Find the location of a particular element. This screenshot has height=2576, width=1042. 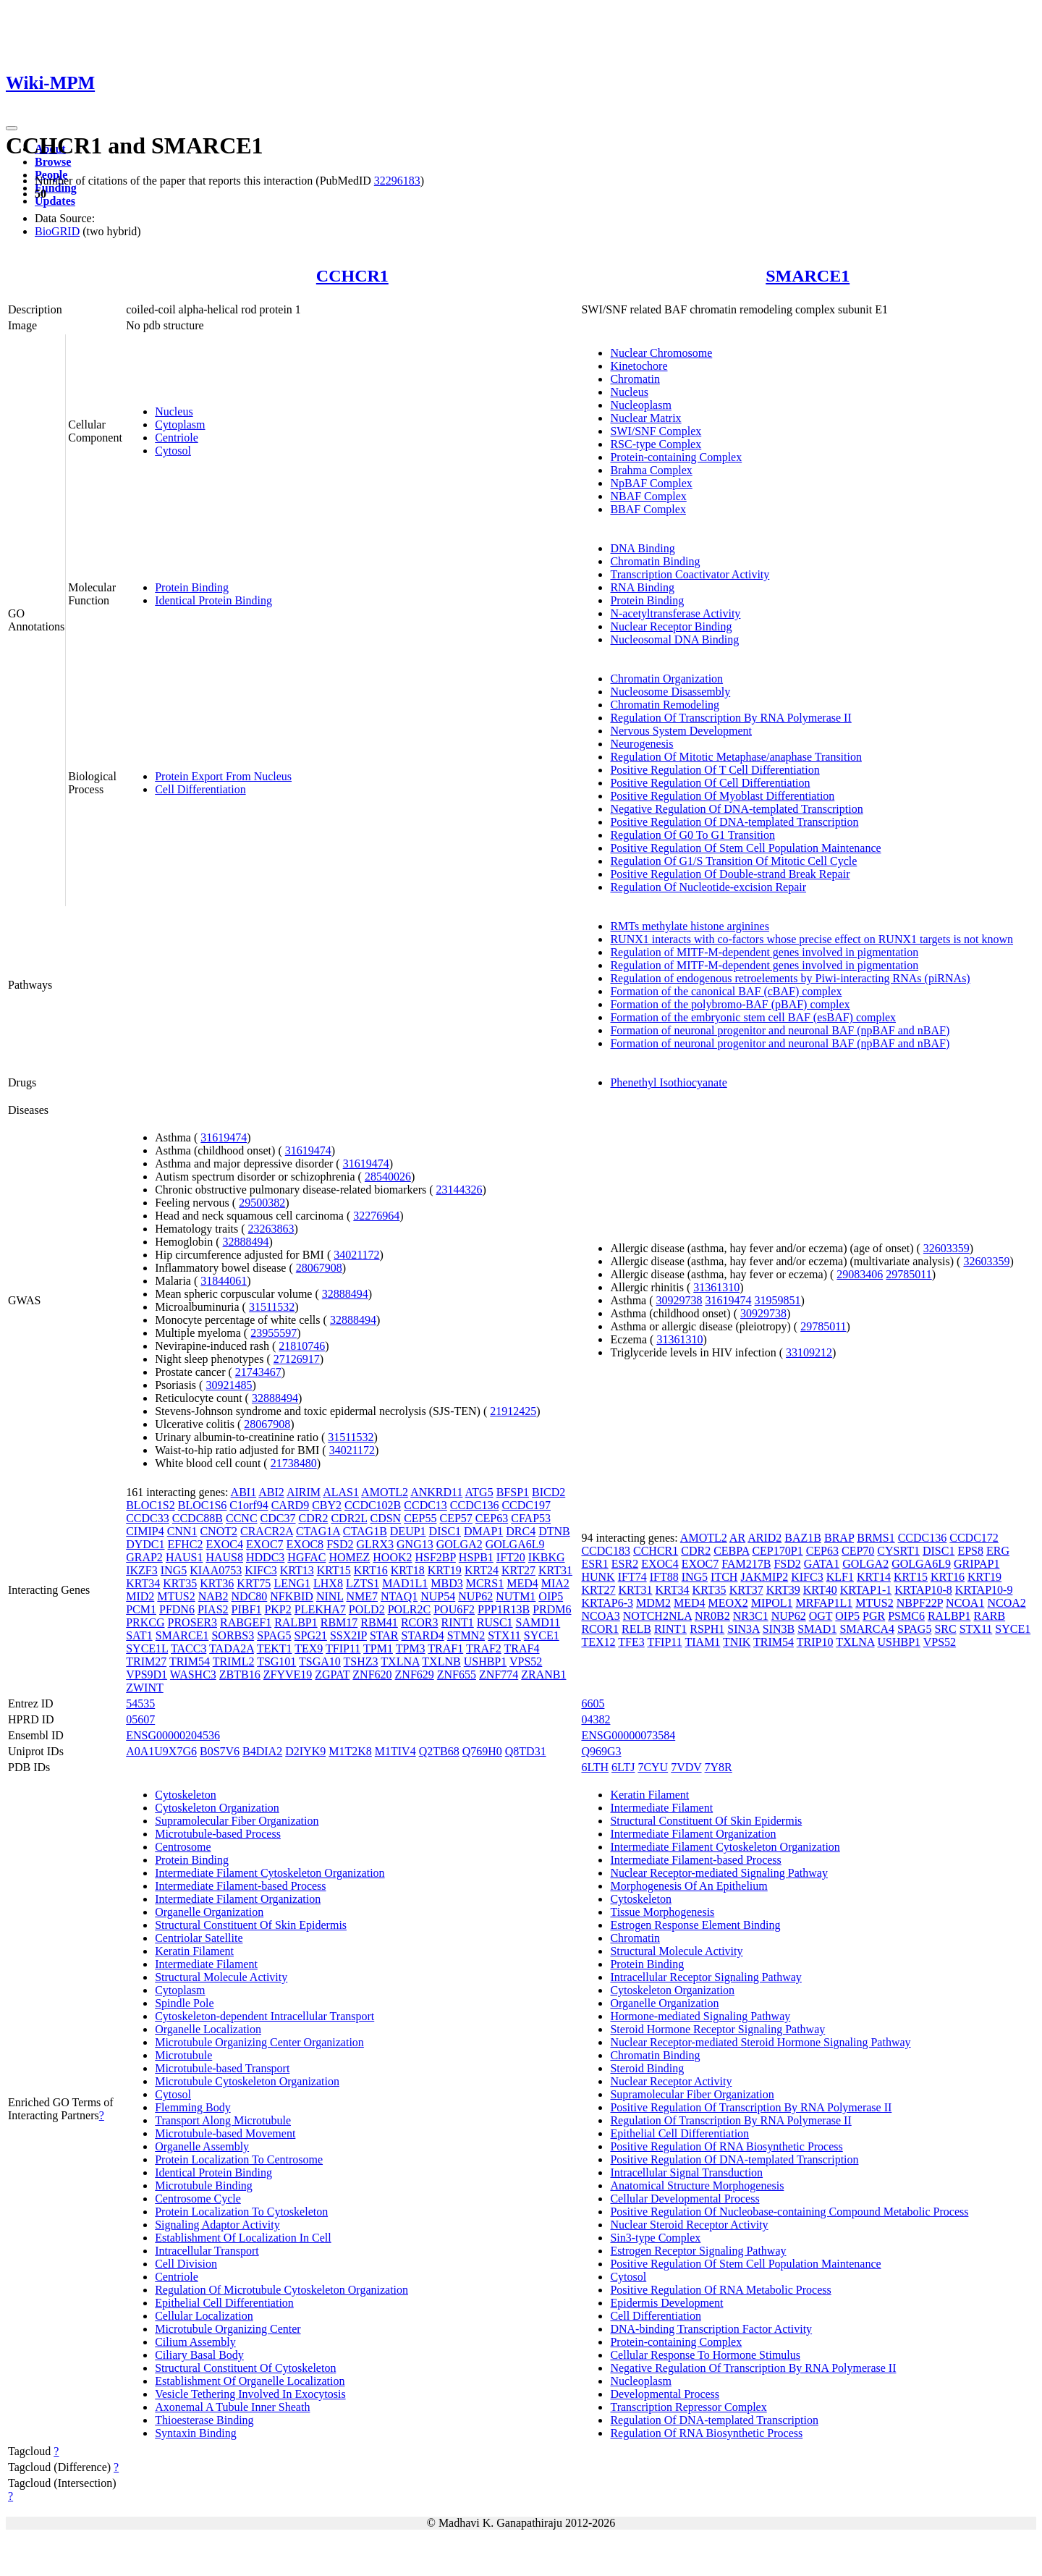

PGR is located at coordinates (874, 1616).